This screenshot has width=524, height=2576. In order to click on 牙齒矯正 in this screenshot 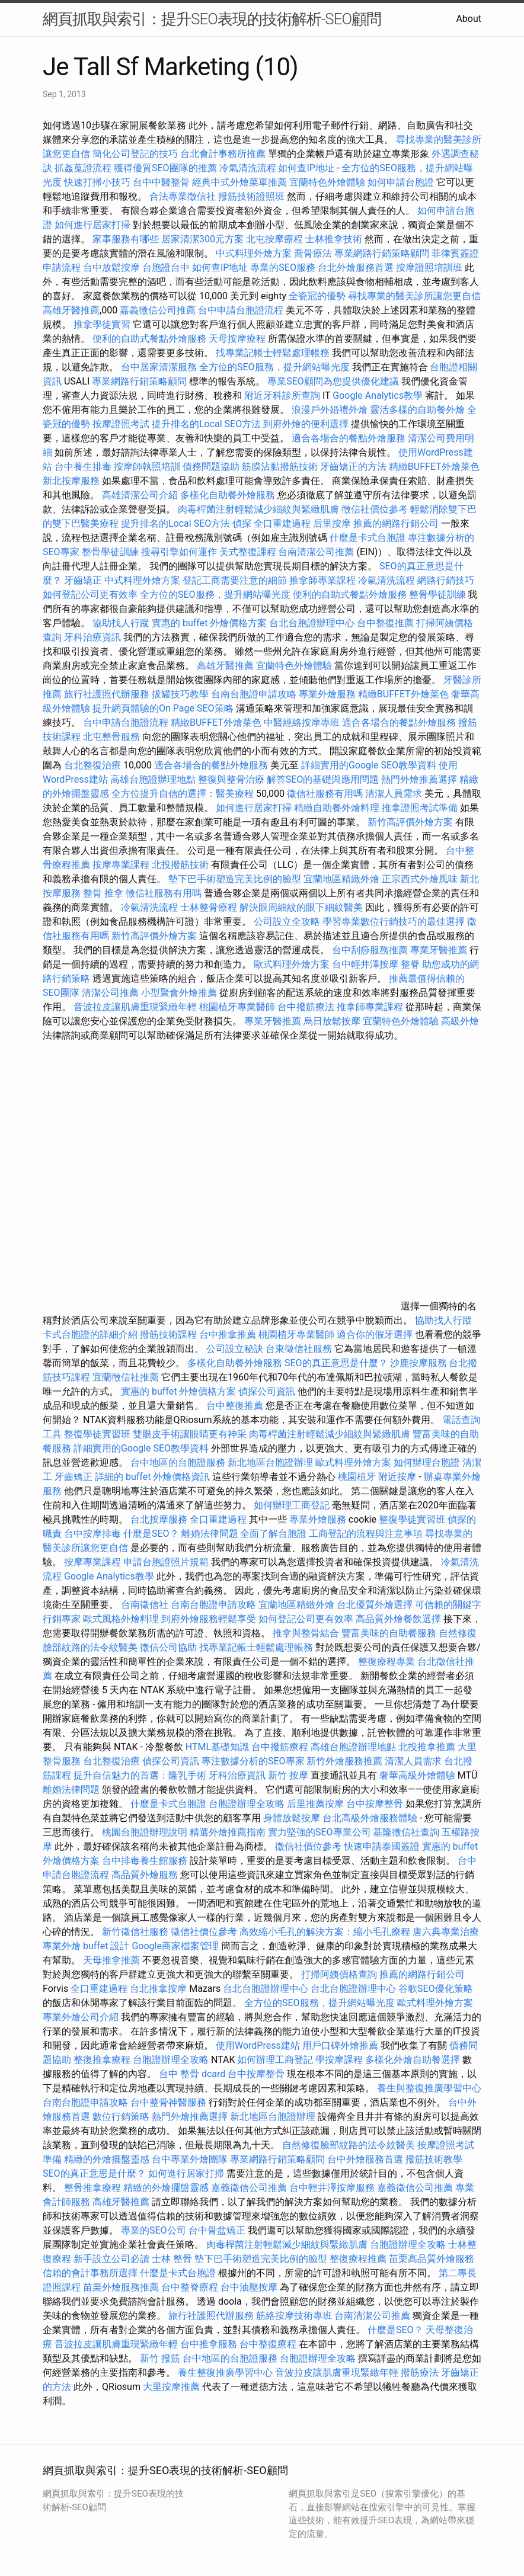, I will do `click(83, 580)`.